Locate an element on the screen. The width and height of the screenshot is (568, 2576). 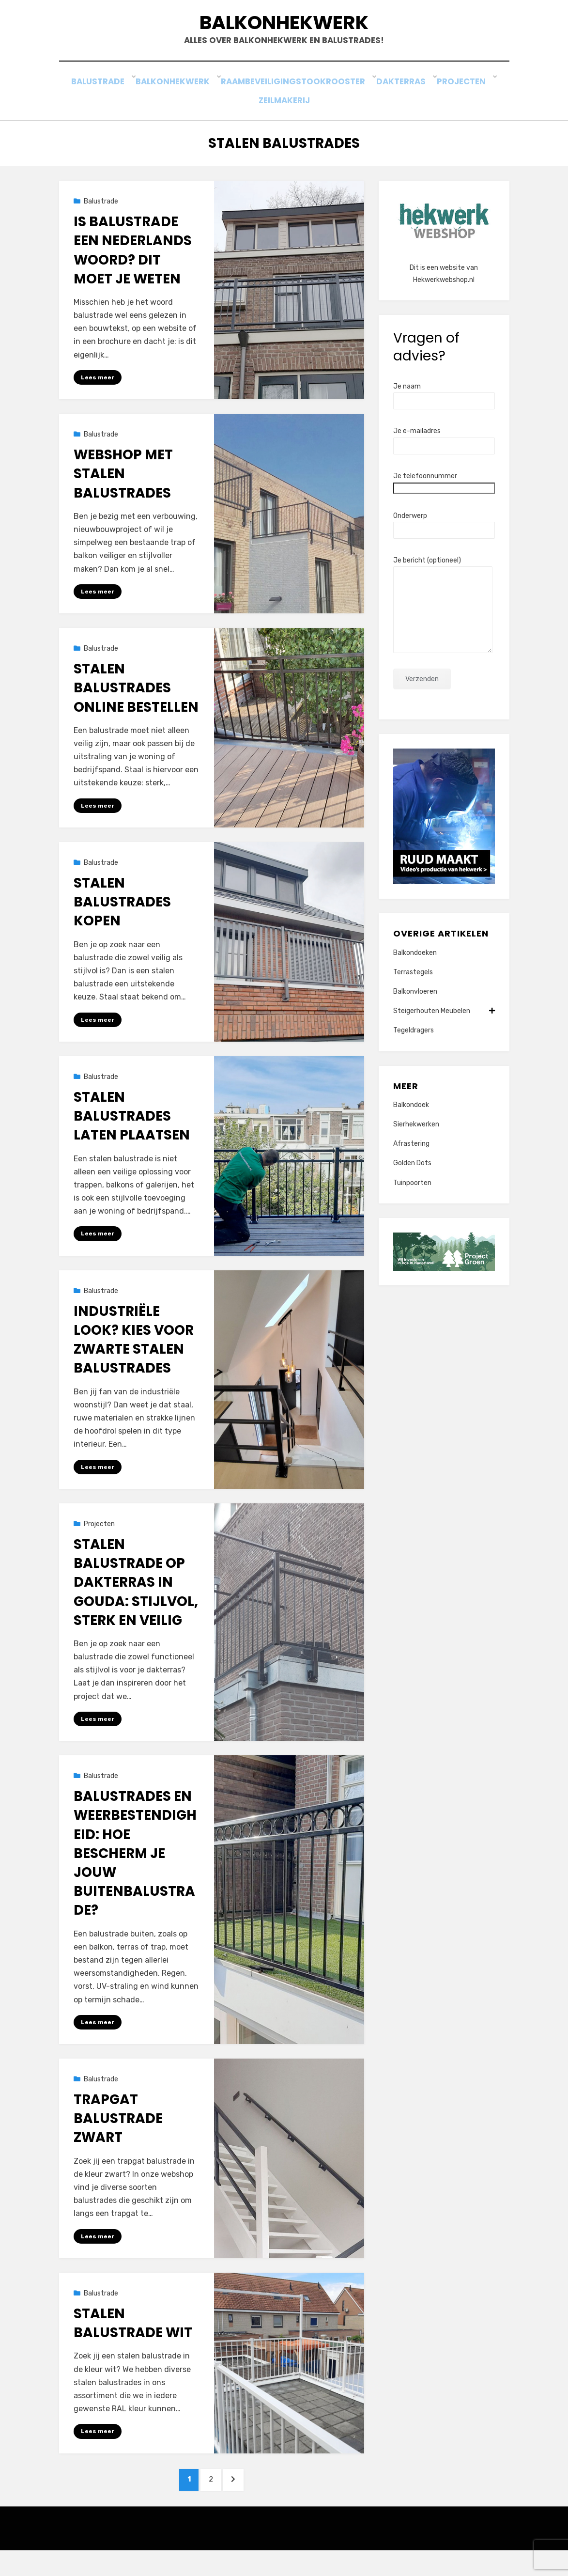
Stalen balustrades kopen is located at coordinates (122, 919).